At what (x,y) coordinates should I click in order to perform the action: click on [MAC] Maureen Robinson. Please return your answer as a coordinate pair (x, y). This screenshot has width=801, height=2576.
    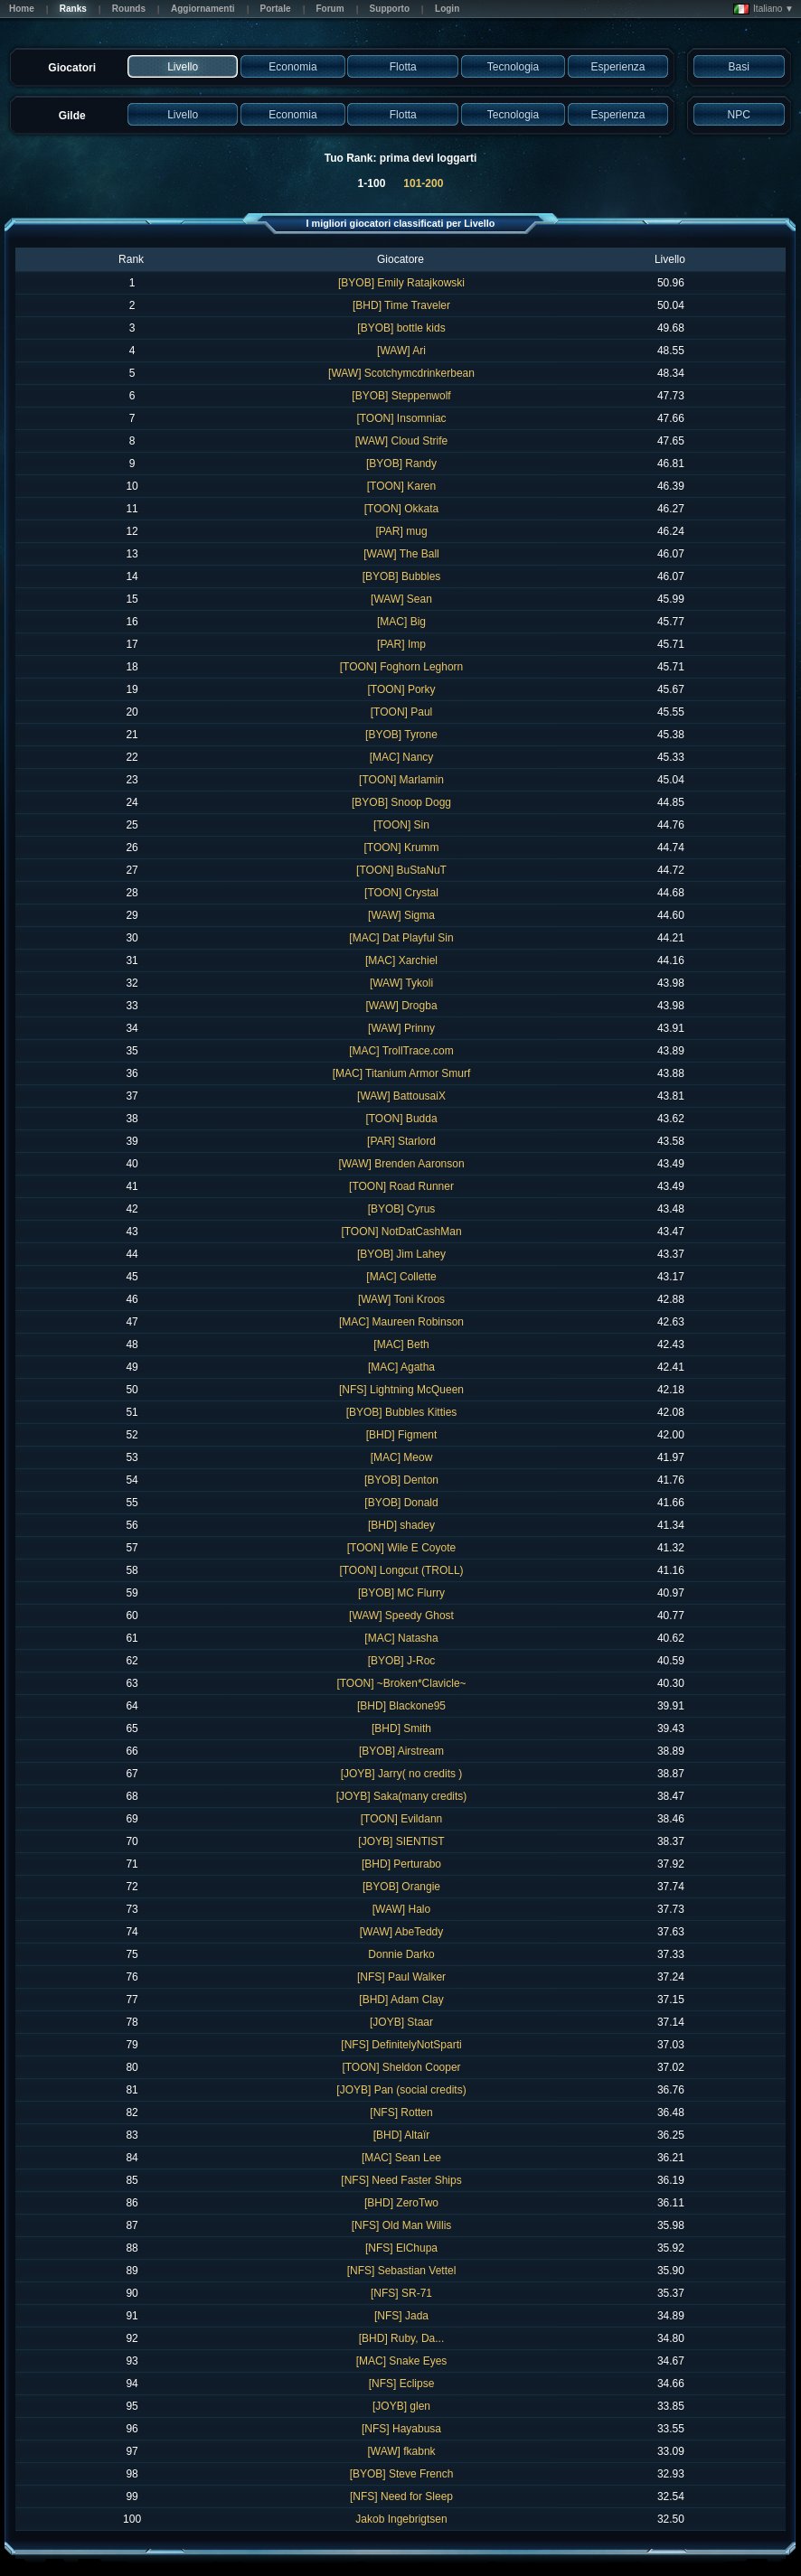
    Looking at the image, I should click on (401, 1322).